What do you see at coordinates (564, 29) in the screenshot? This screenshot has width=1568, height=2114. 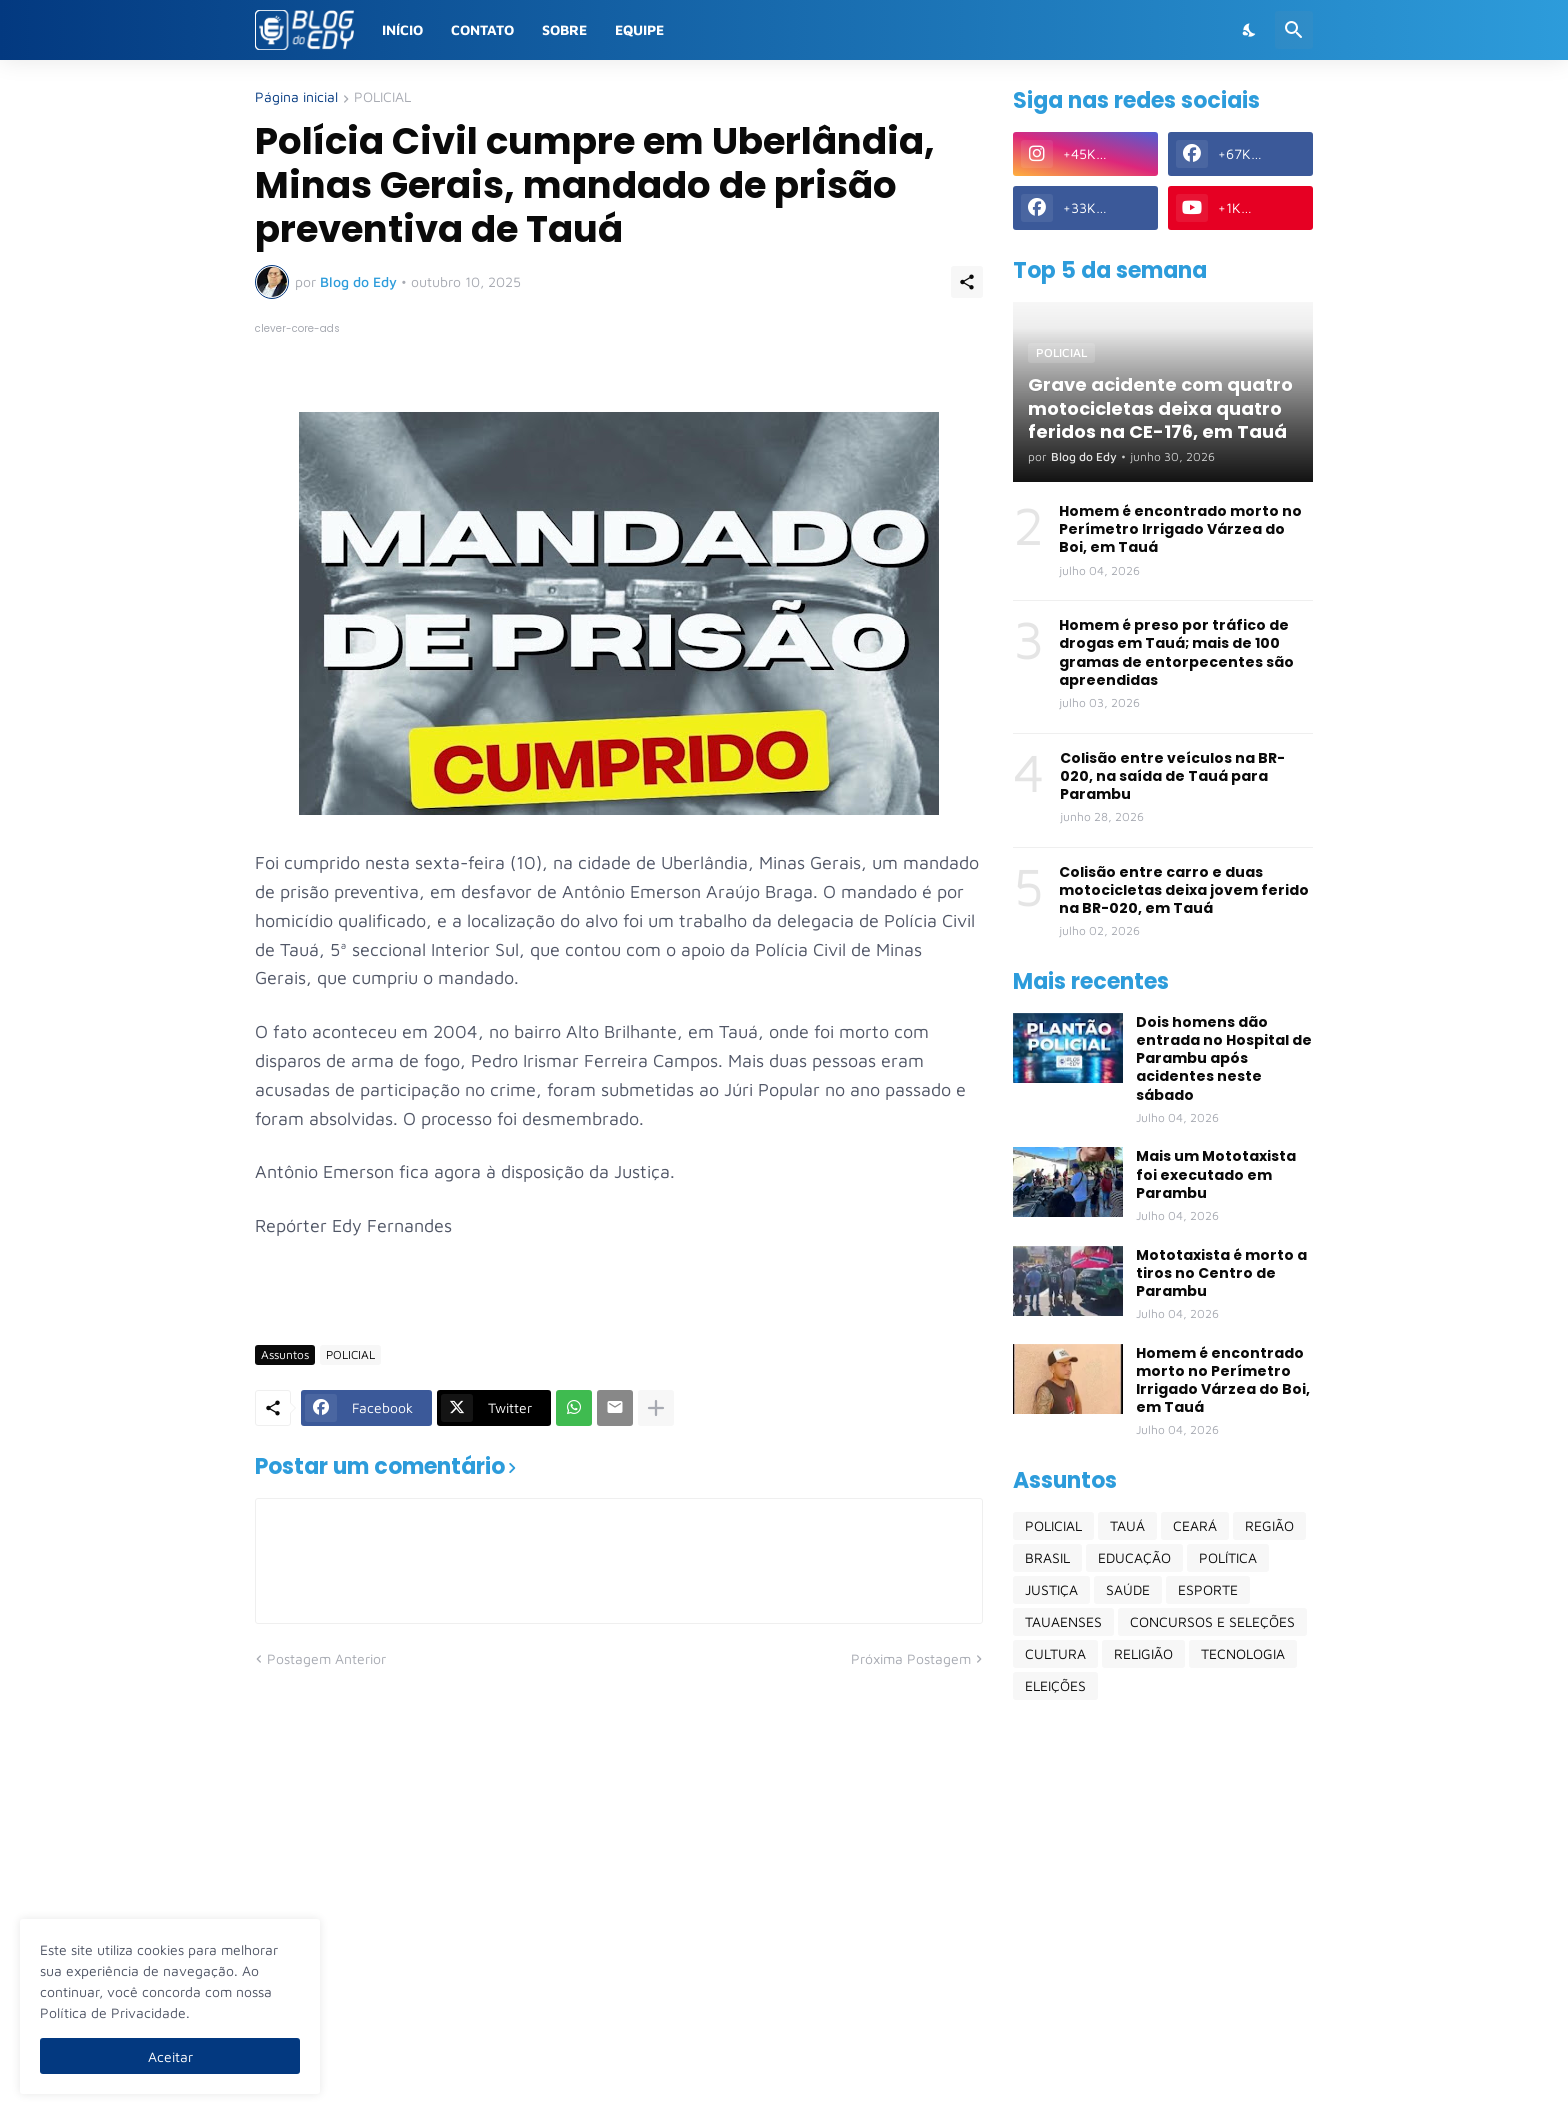 I see `Sobre` at bounding box center [564, 29].